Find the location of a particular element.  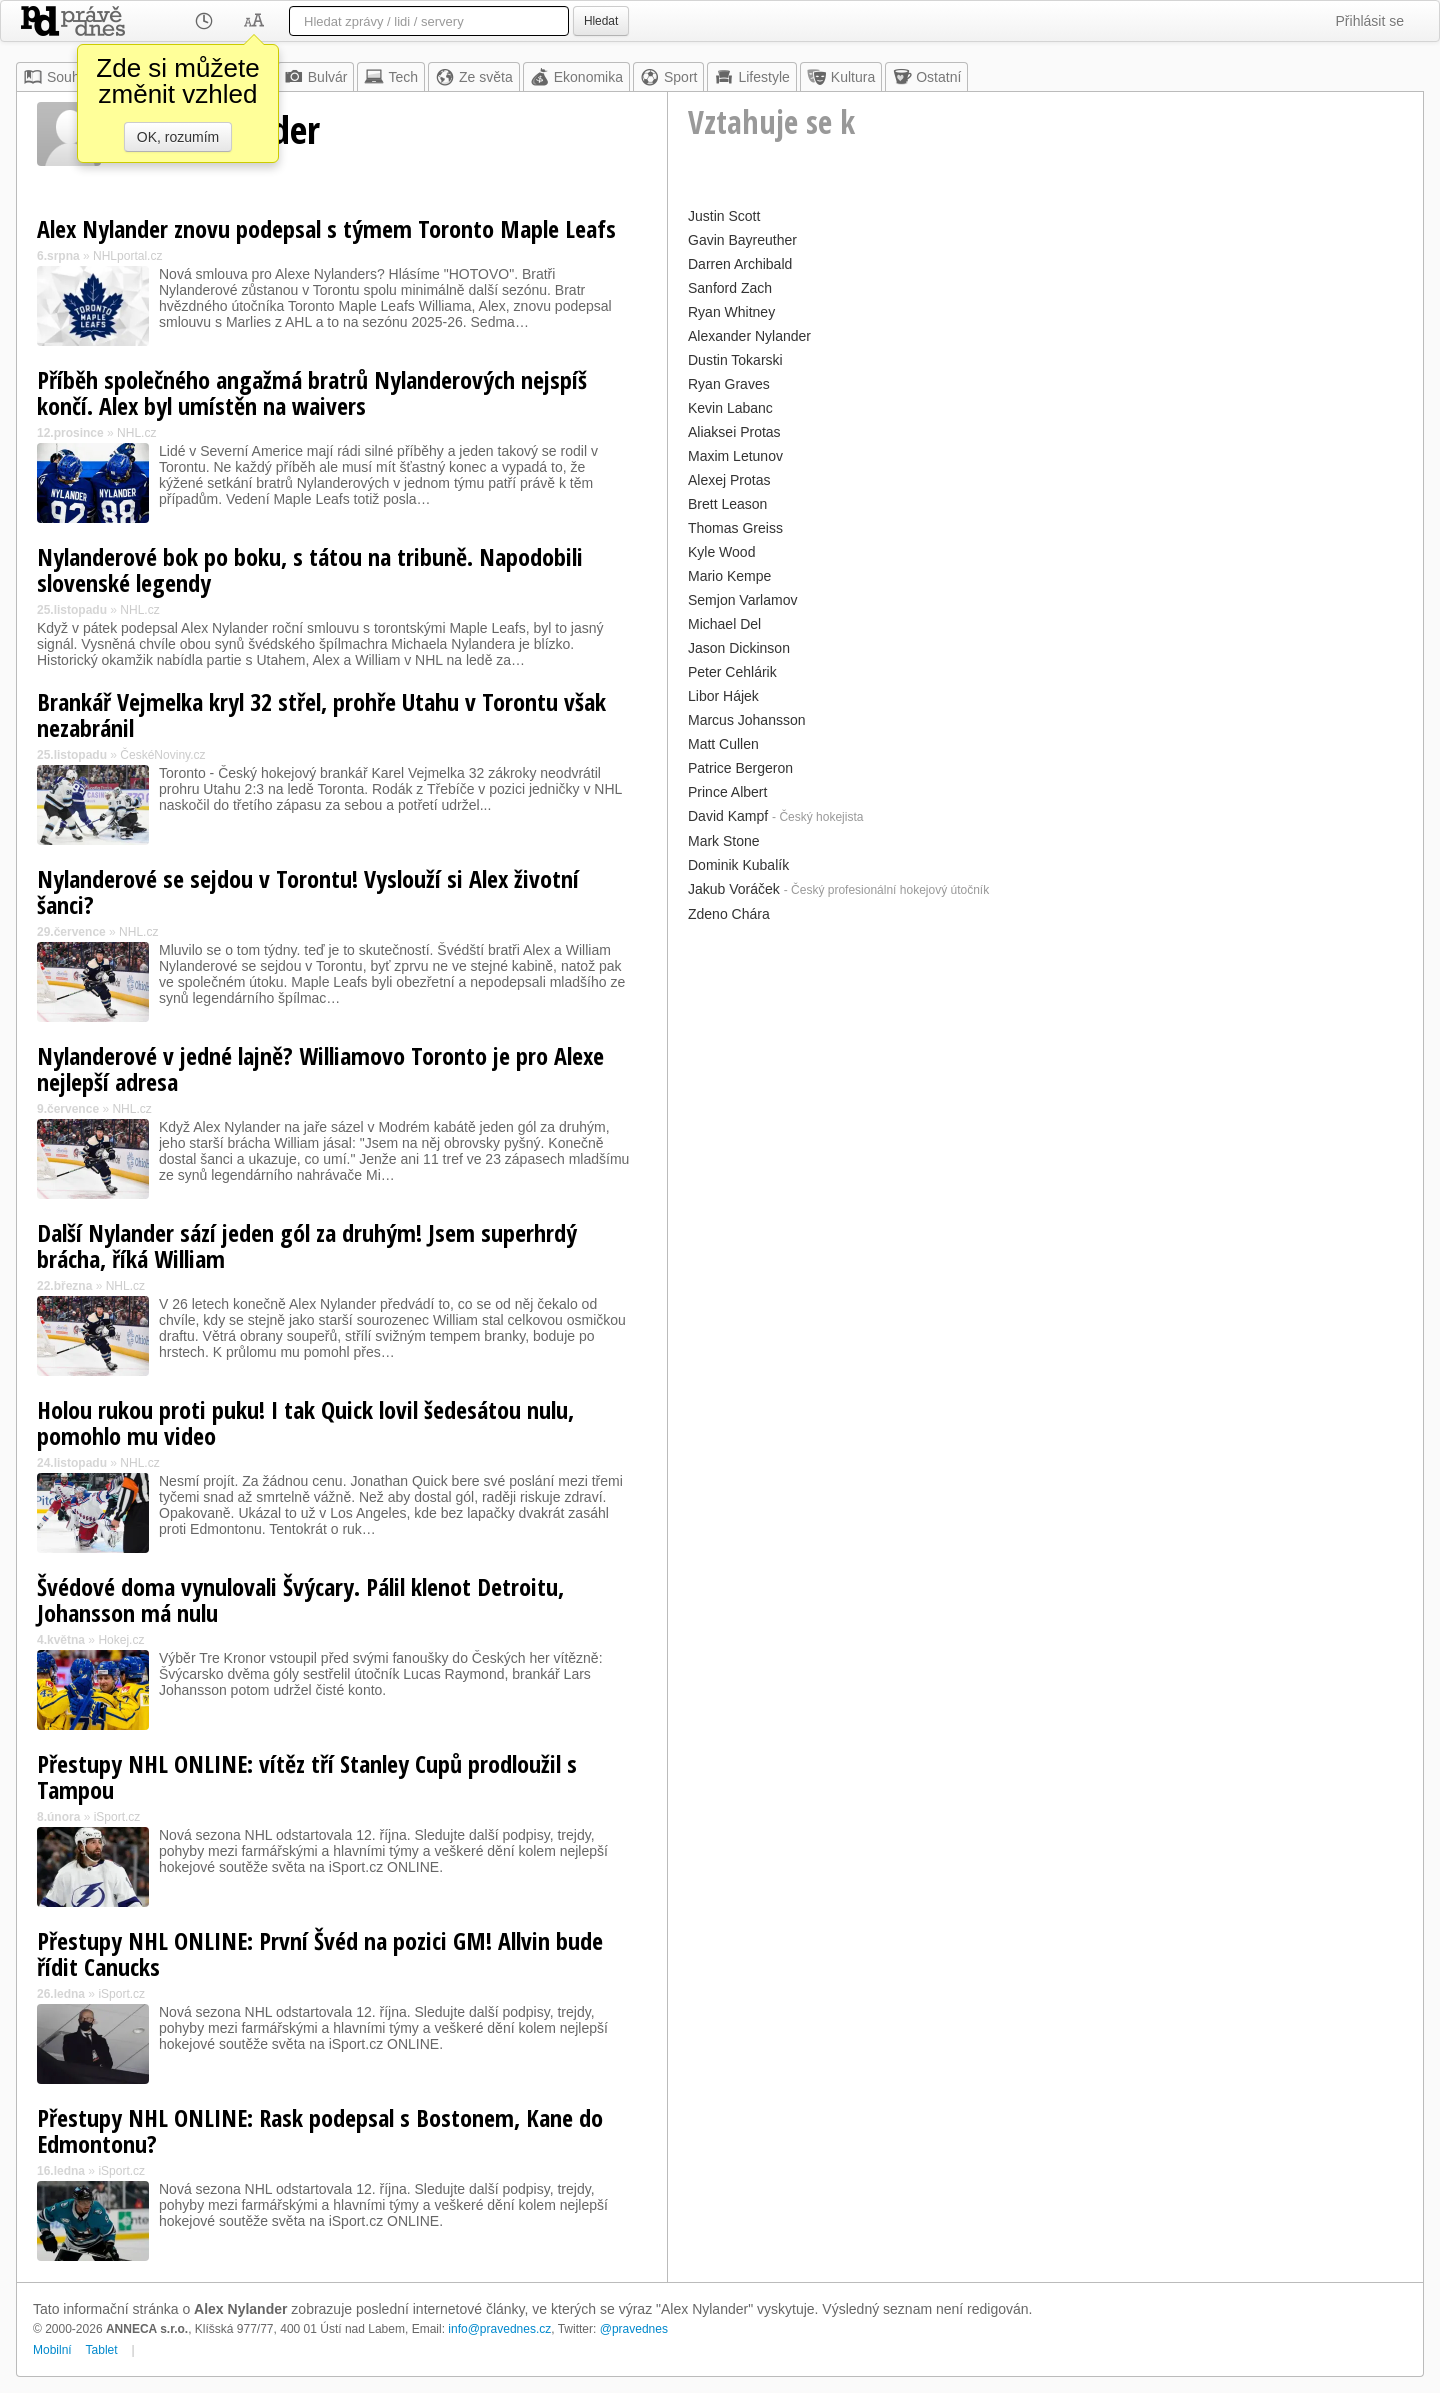

Sport is located at coordinates (668, 77).